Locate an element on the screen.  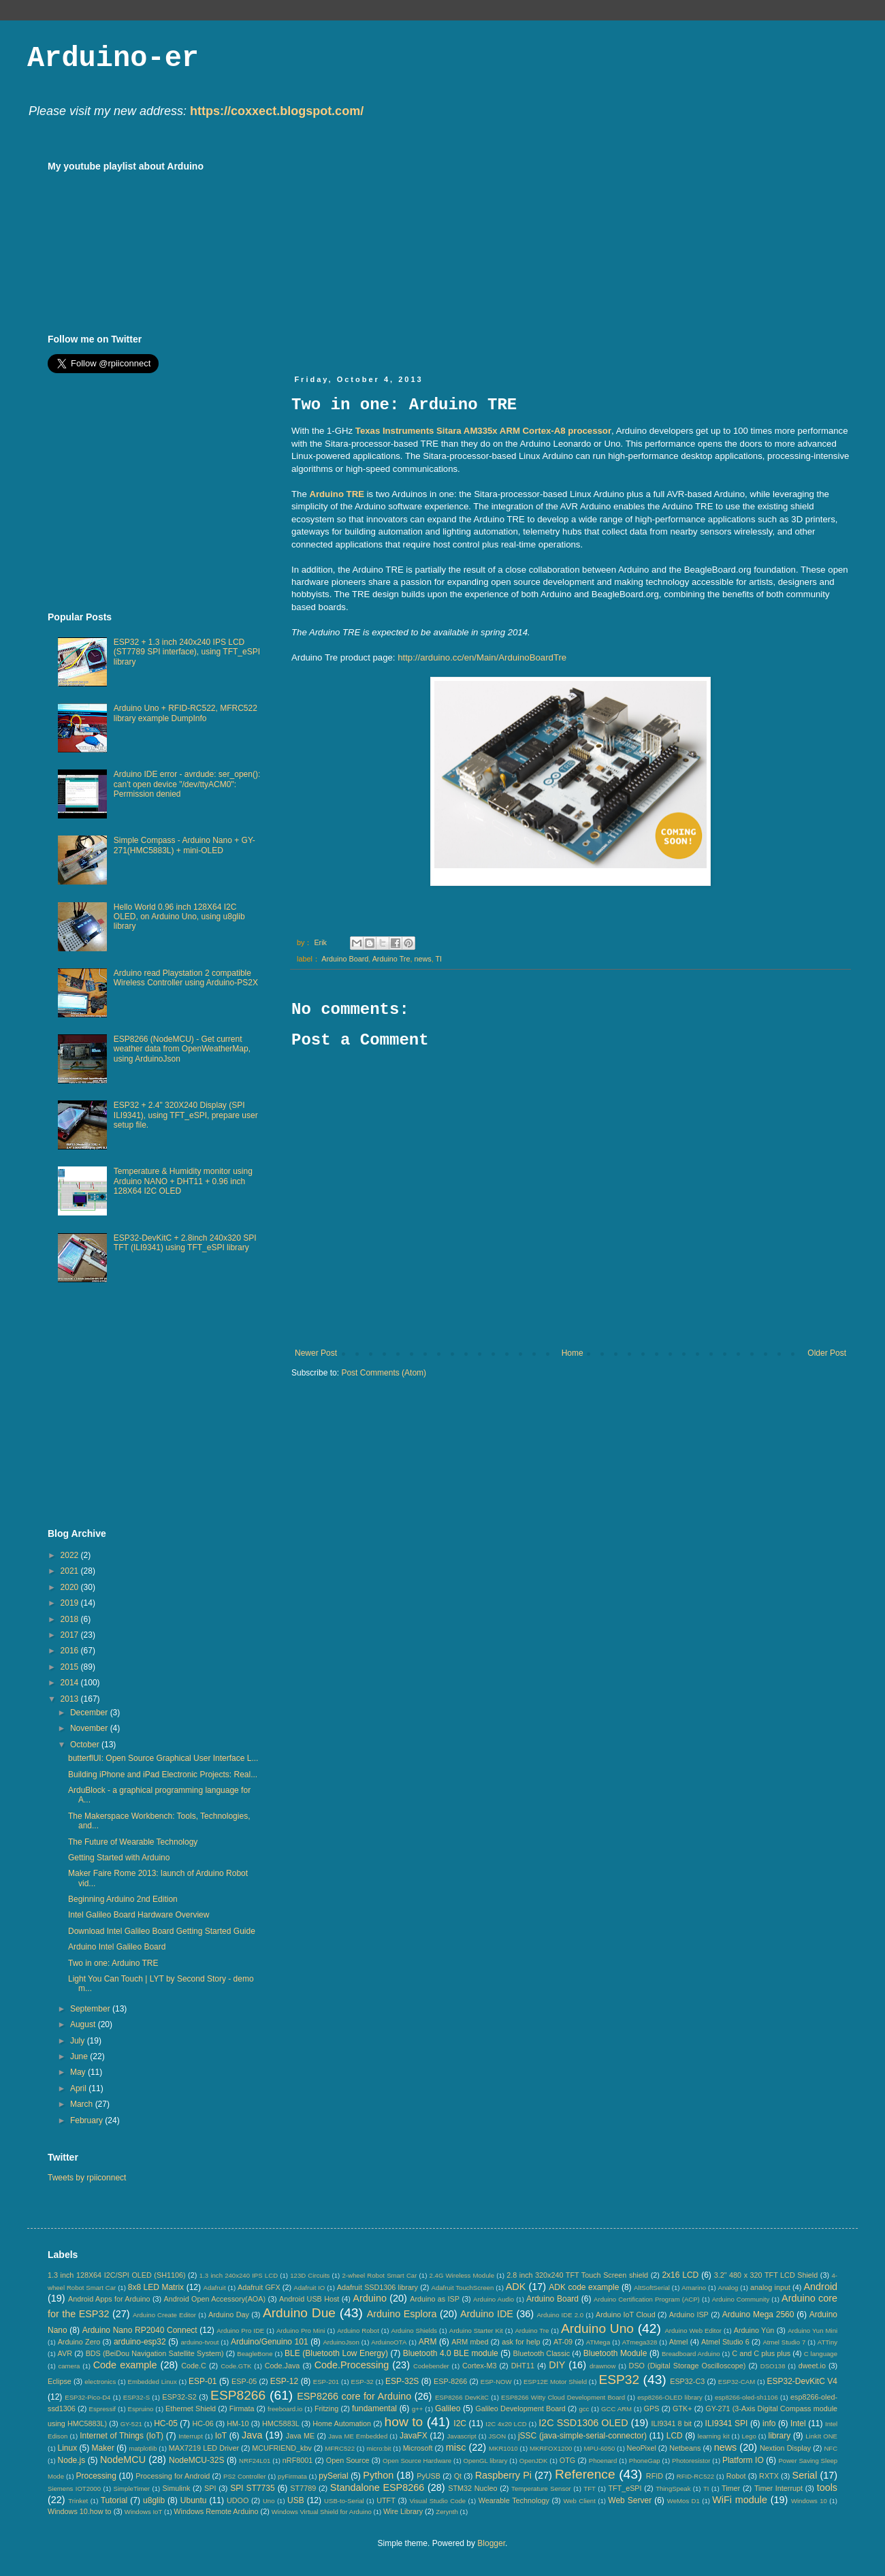
GPS is located at coordinates (652, 2408).